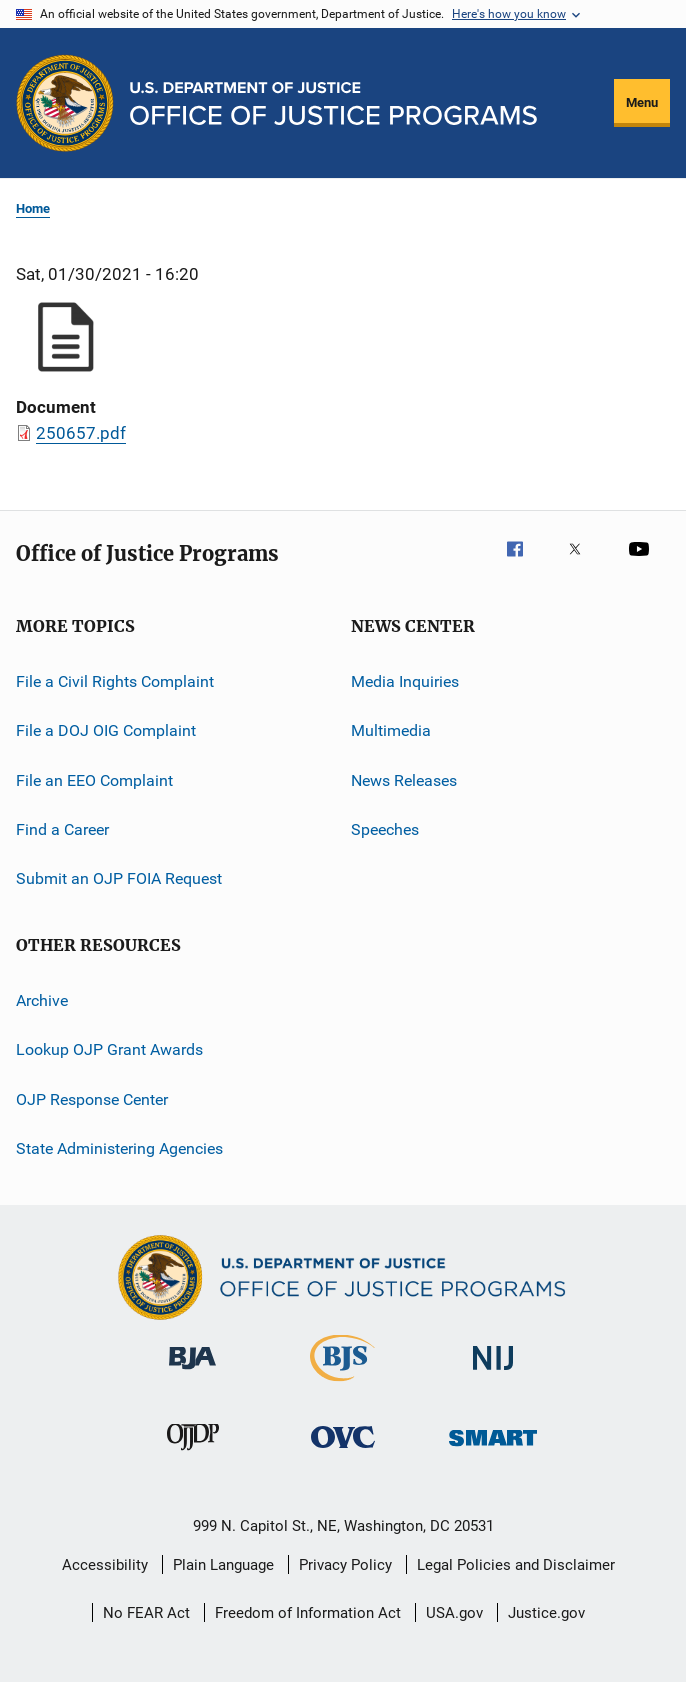  What do you see at coordinates (223, 1565) in the screenshot?
I see `Plain Language` at bounding box center [223, 1565].